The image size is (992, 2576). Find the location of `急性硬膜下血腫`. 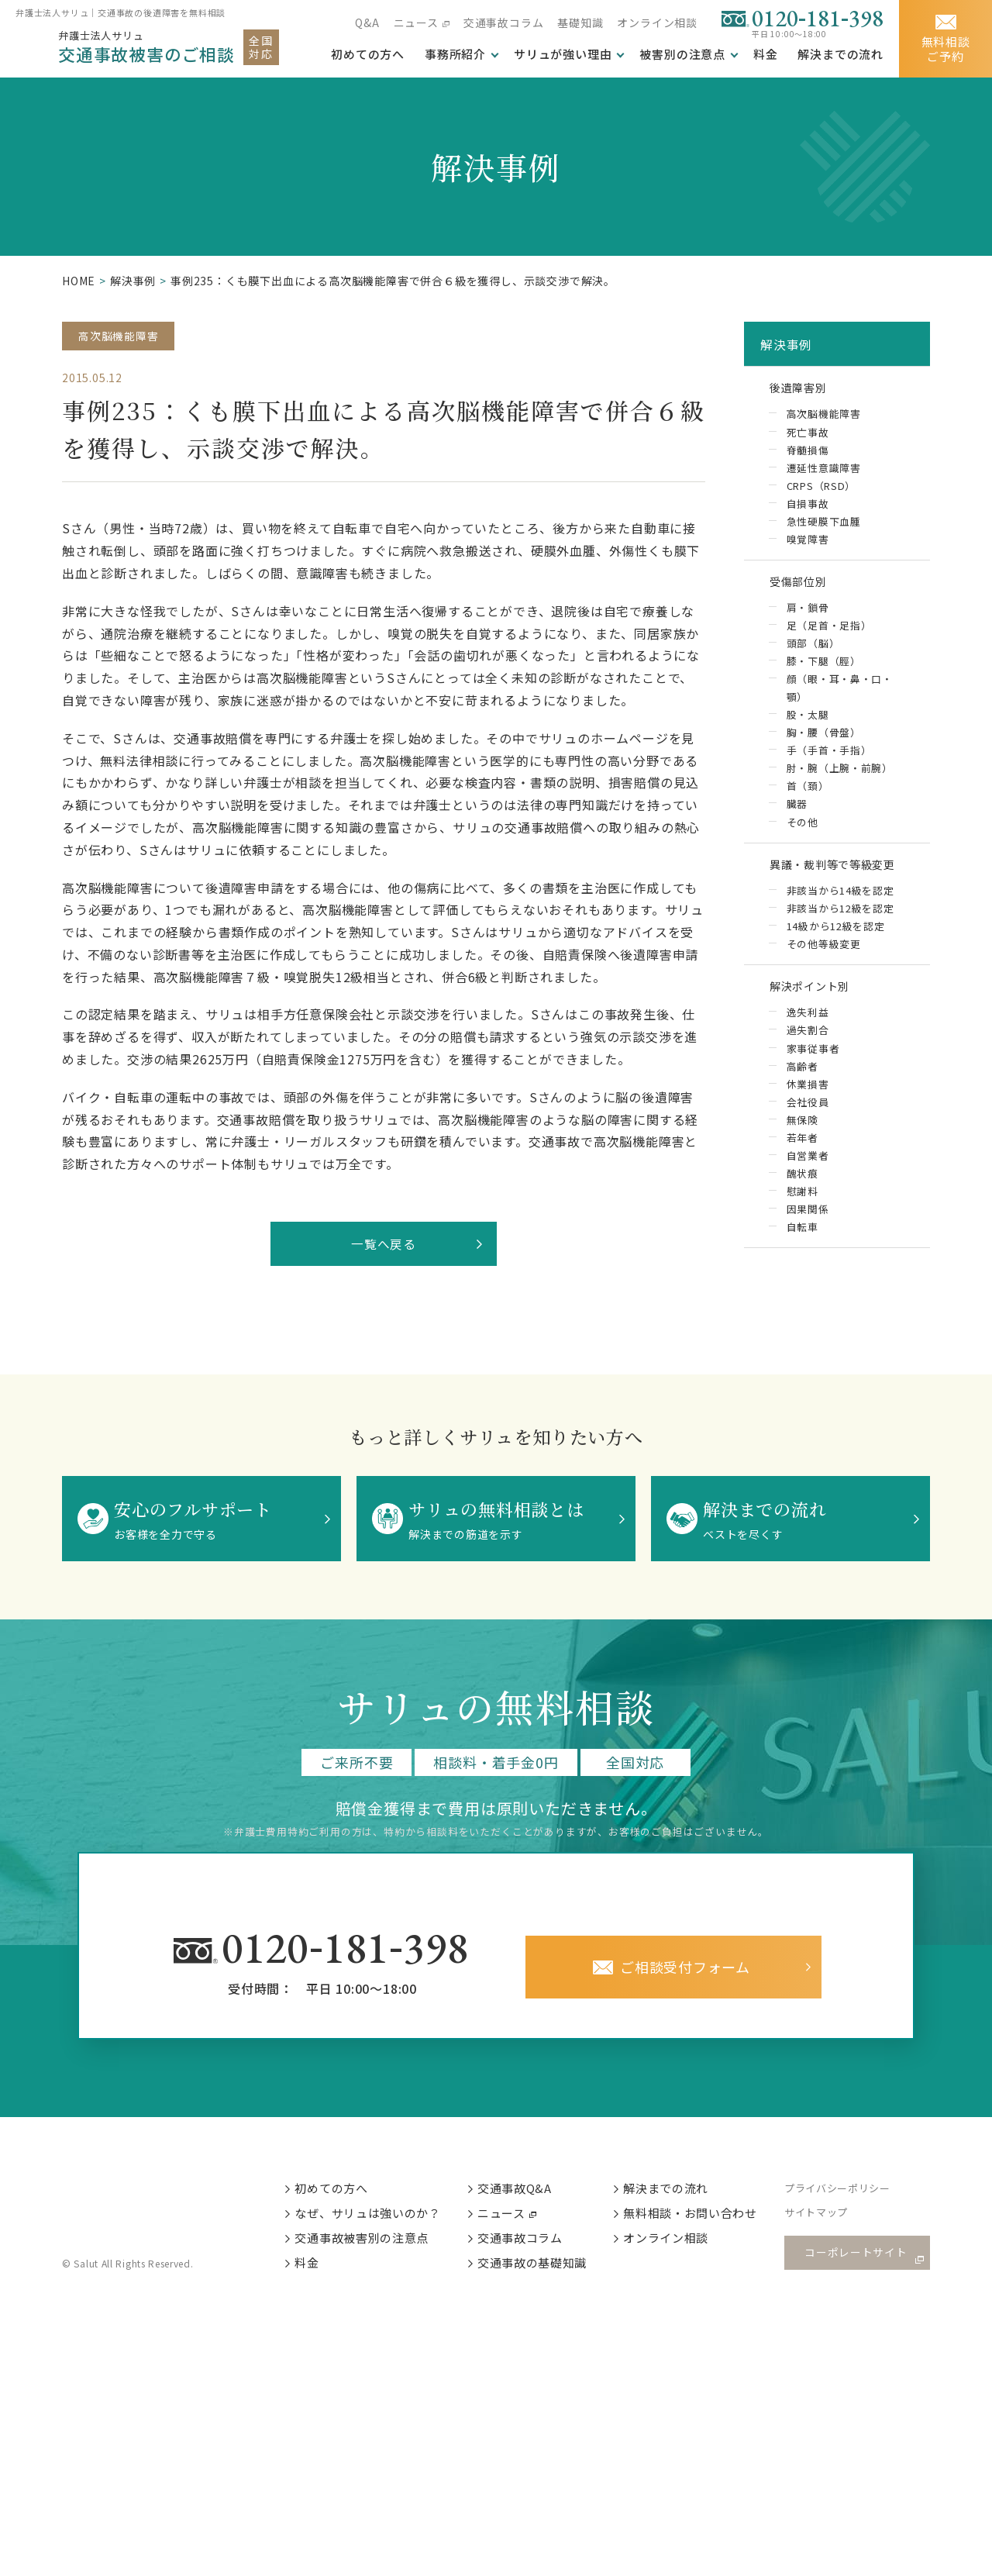

急性硬膜下血腫 is located at coordinates (823, 528).